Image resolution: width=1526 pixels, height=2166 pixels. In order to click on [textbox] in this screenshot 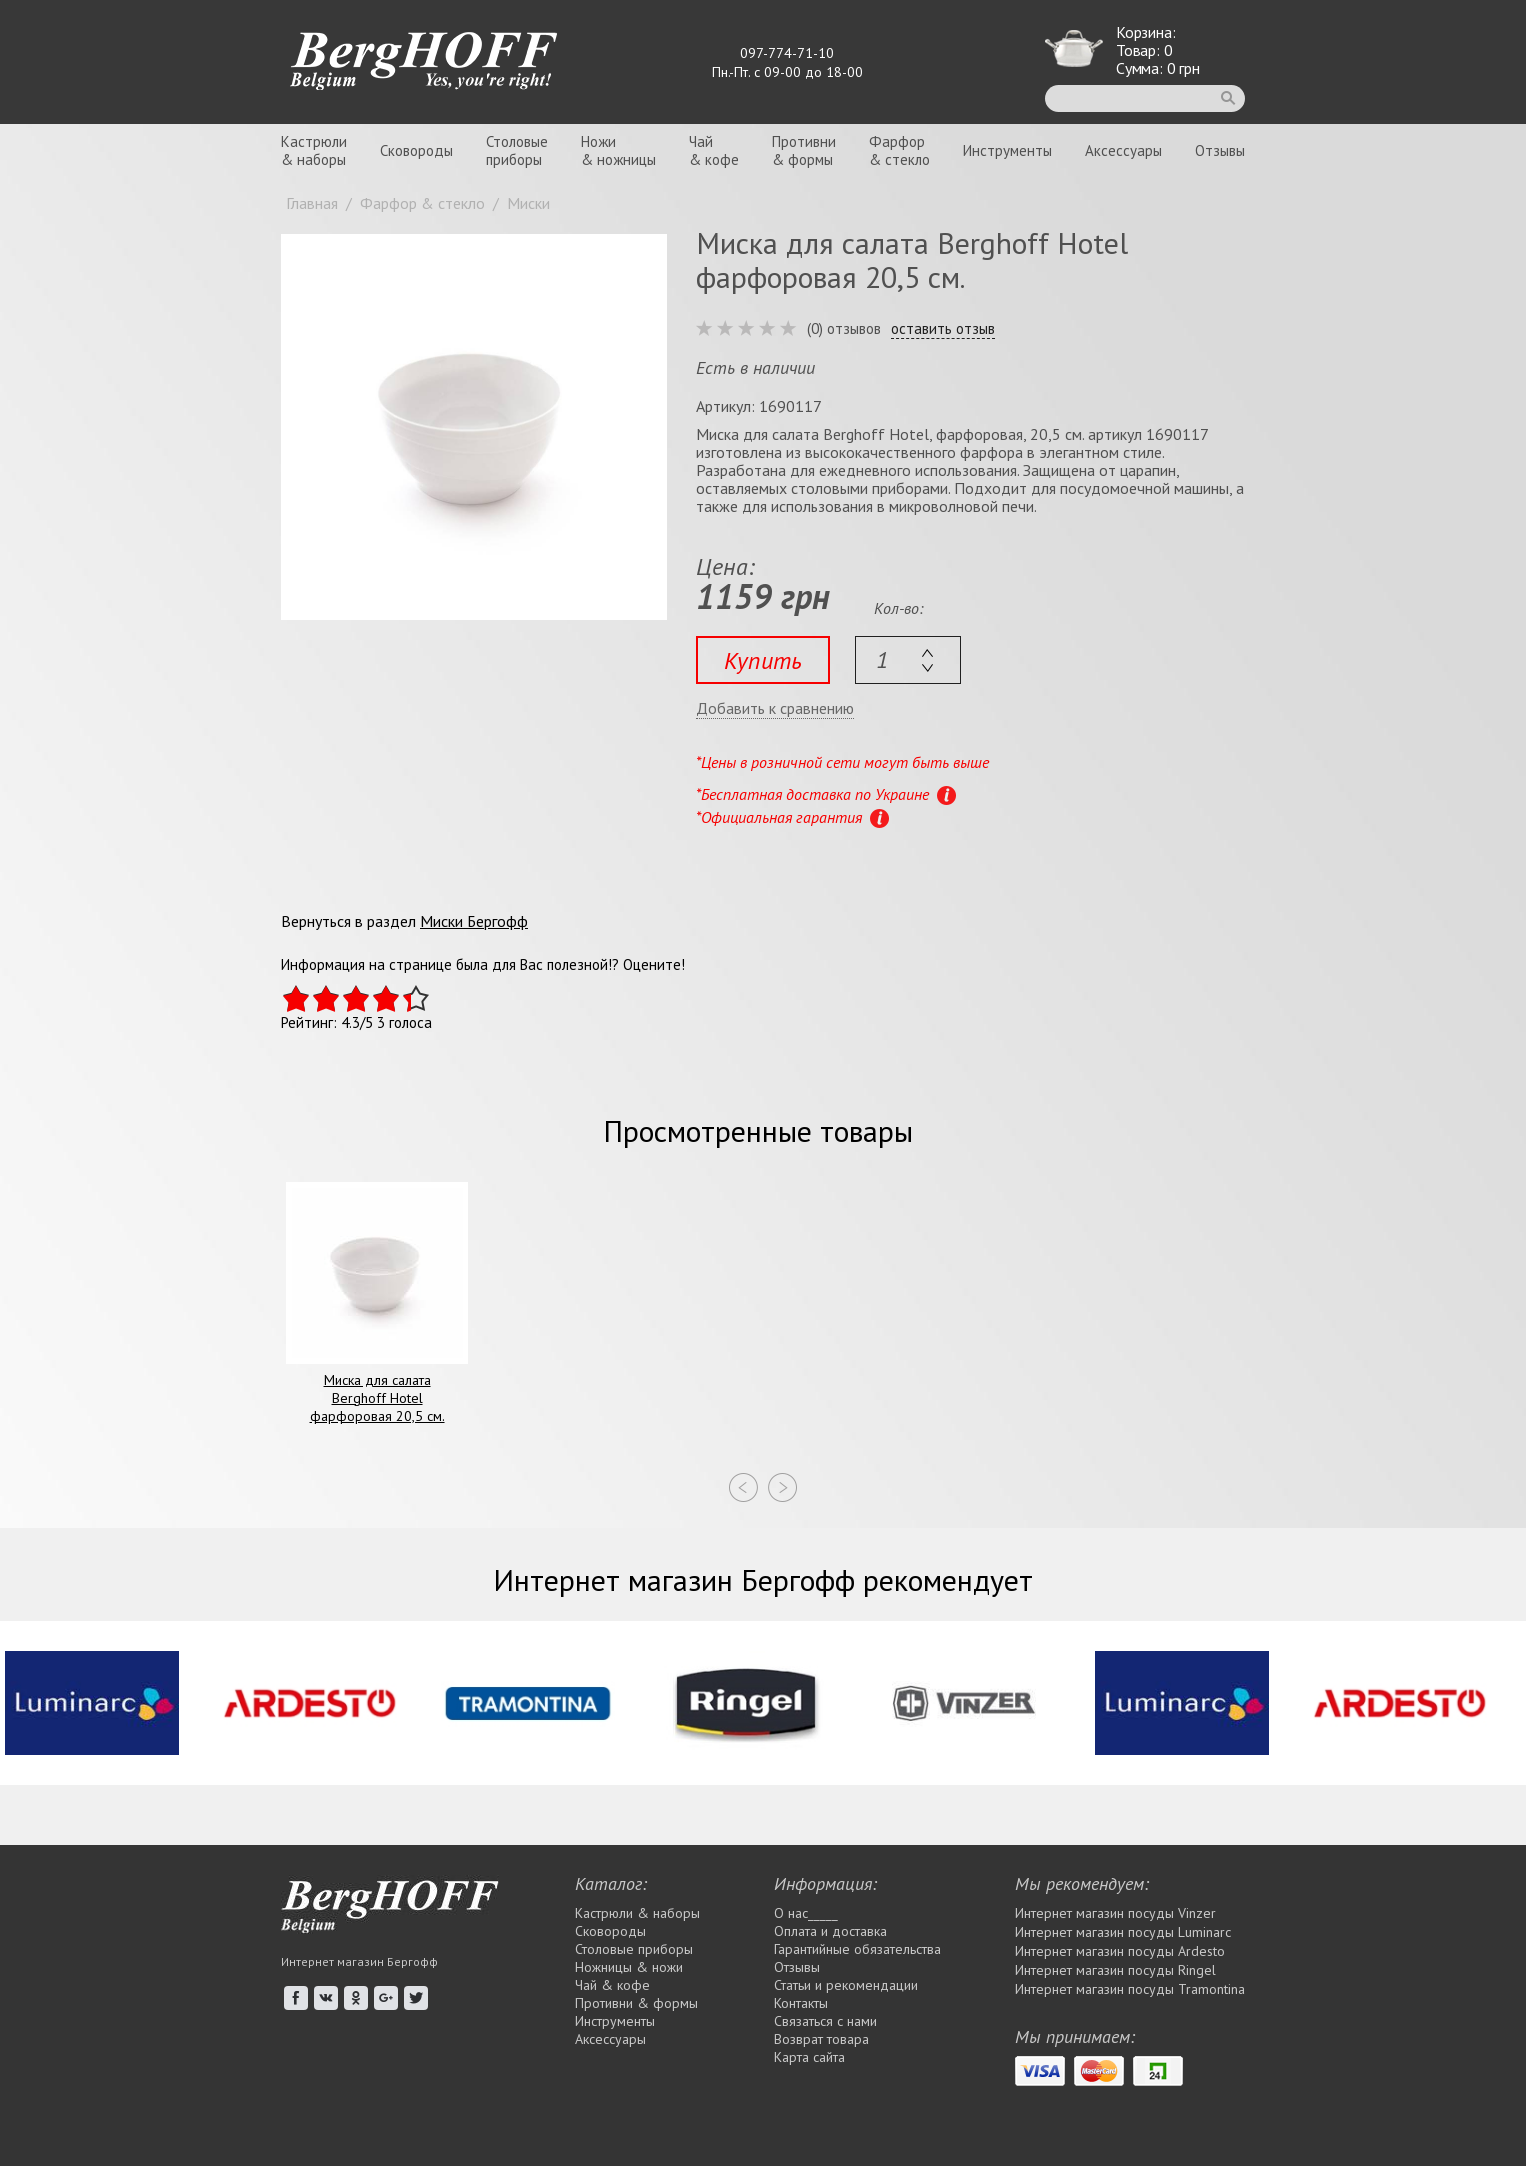, I will do `click(908, 660)`.